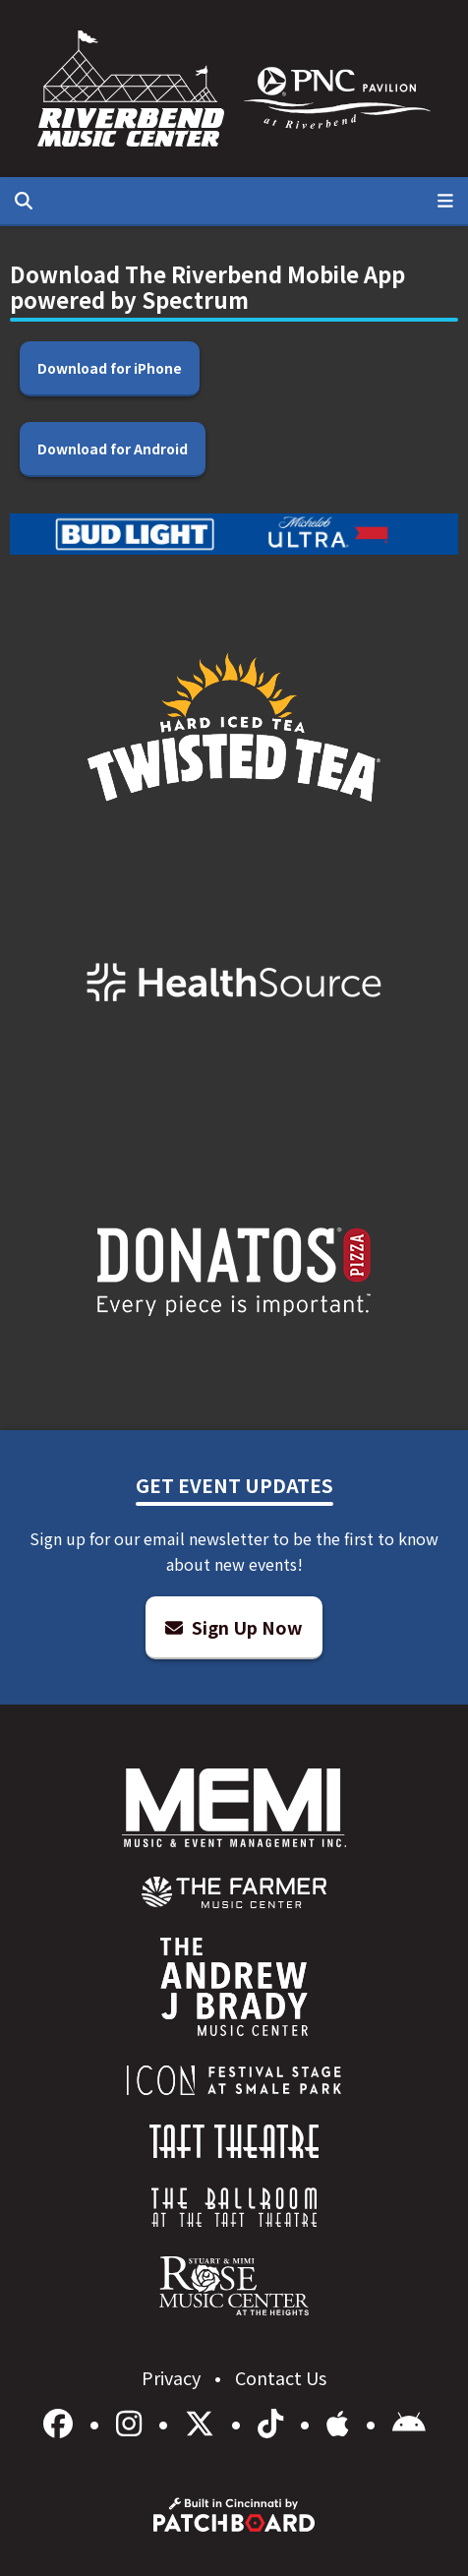 This screenshot has width=468, height=2576. Describe the element at coordinates (109, 368) in the screenshot. I see `Download for iPhone` at that location.